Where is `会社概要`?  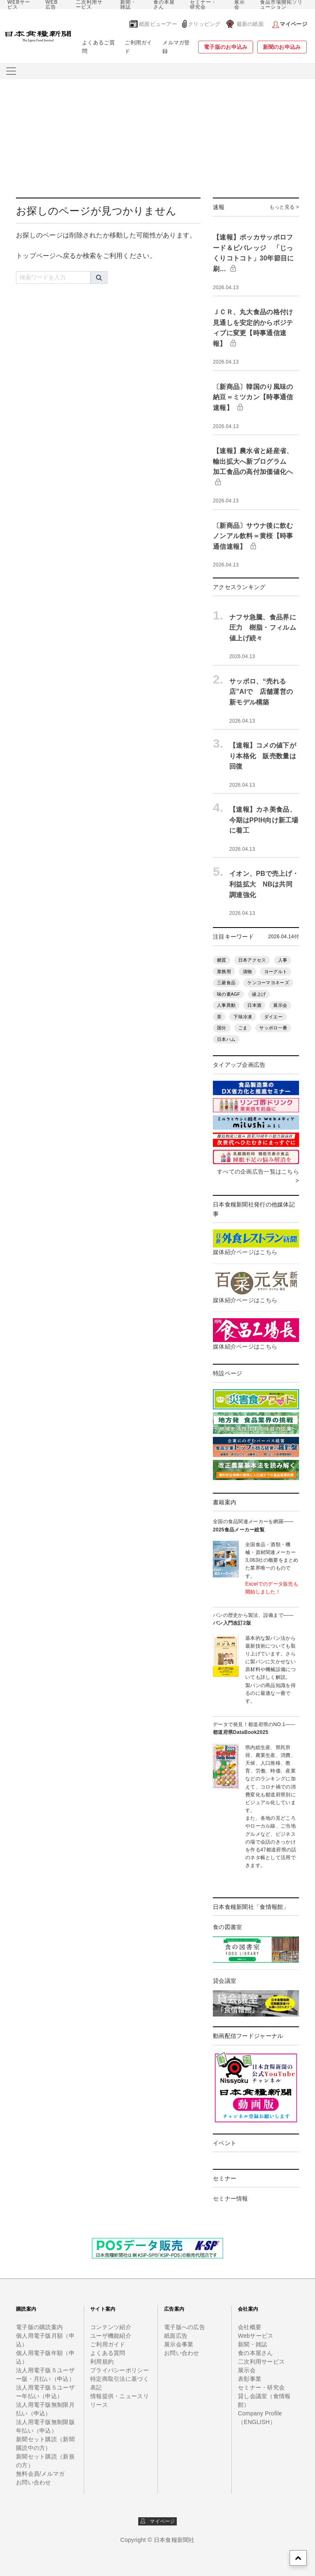
会社概要 is located at coordinates (249, 2327).